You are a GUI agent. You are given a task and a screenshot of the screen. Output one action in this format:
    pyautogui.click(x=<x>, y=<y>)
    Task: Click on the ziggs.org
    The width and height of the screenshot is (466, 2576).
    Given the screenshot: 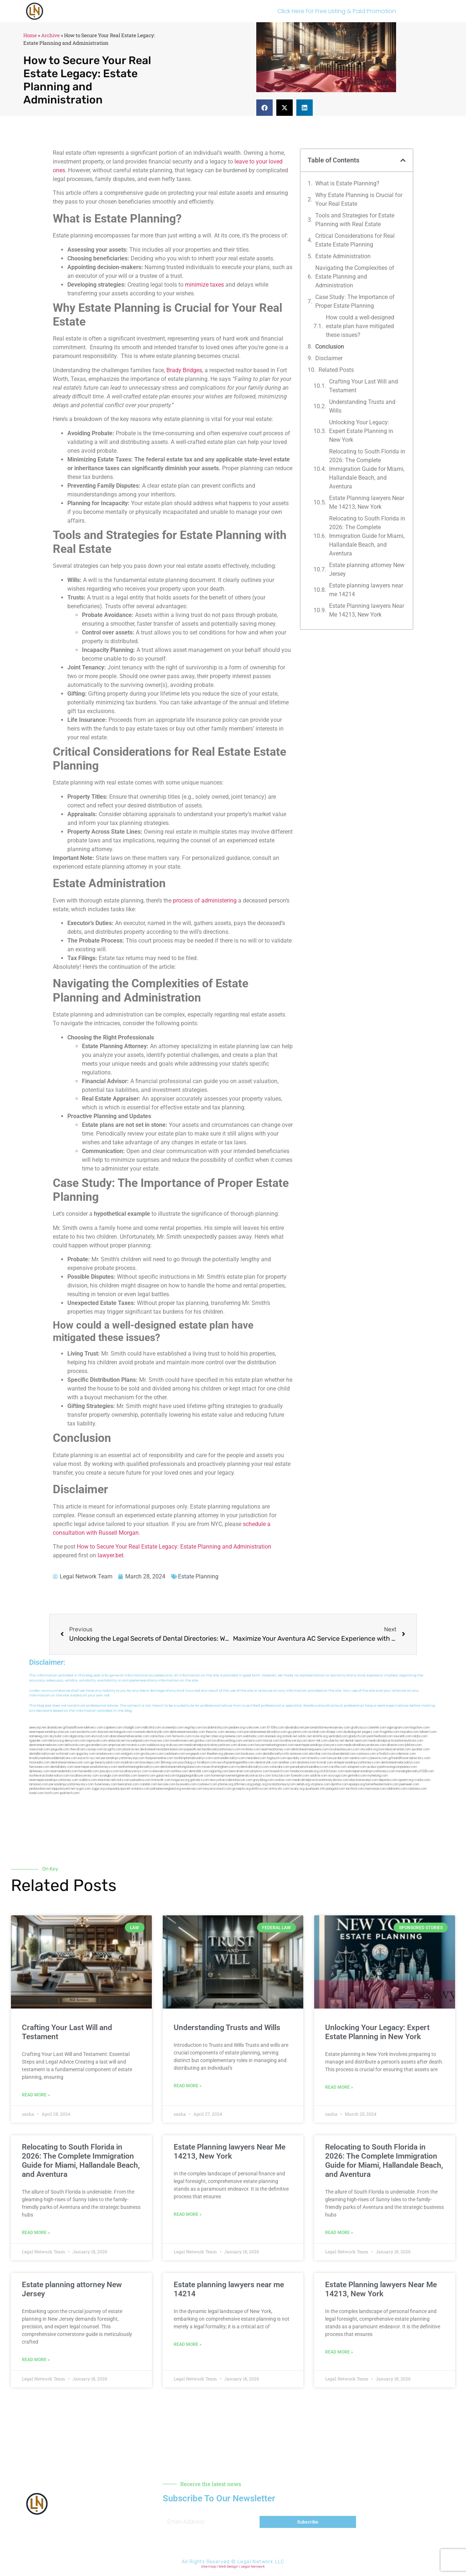 What is the action you would take?
    pyautogui.click(x=97, y=1789)
    